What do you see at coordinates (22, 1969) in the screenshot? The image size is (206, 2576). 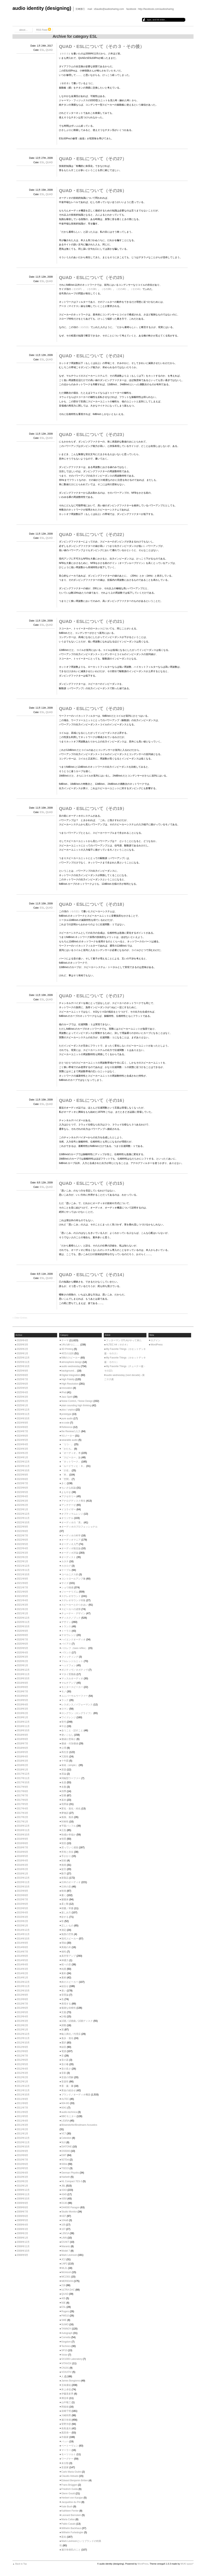 I see `2014年3月` at bounding box center [22, 1969].